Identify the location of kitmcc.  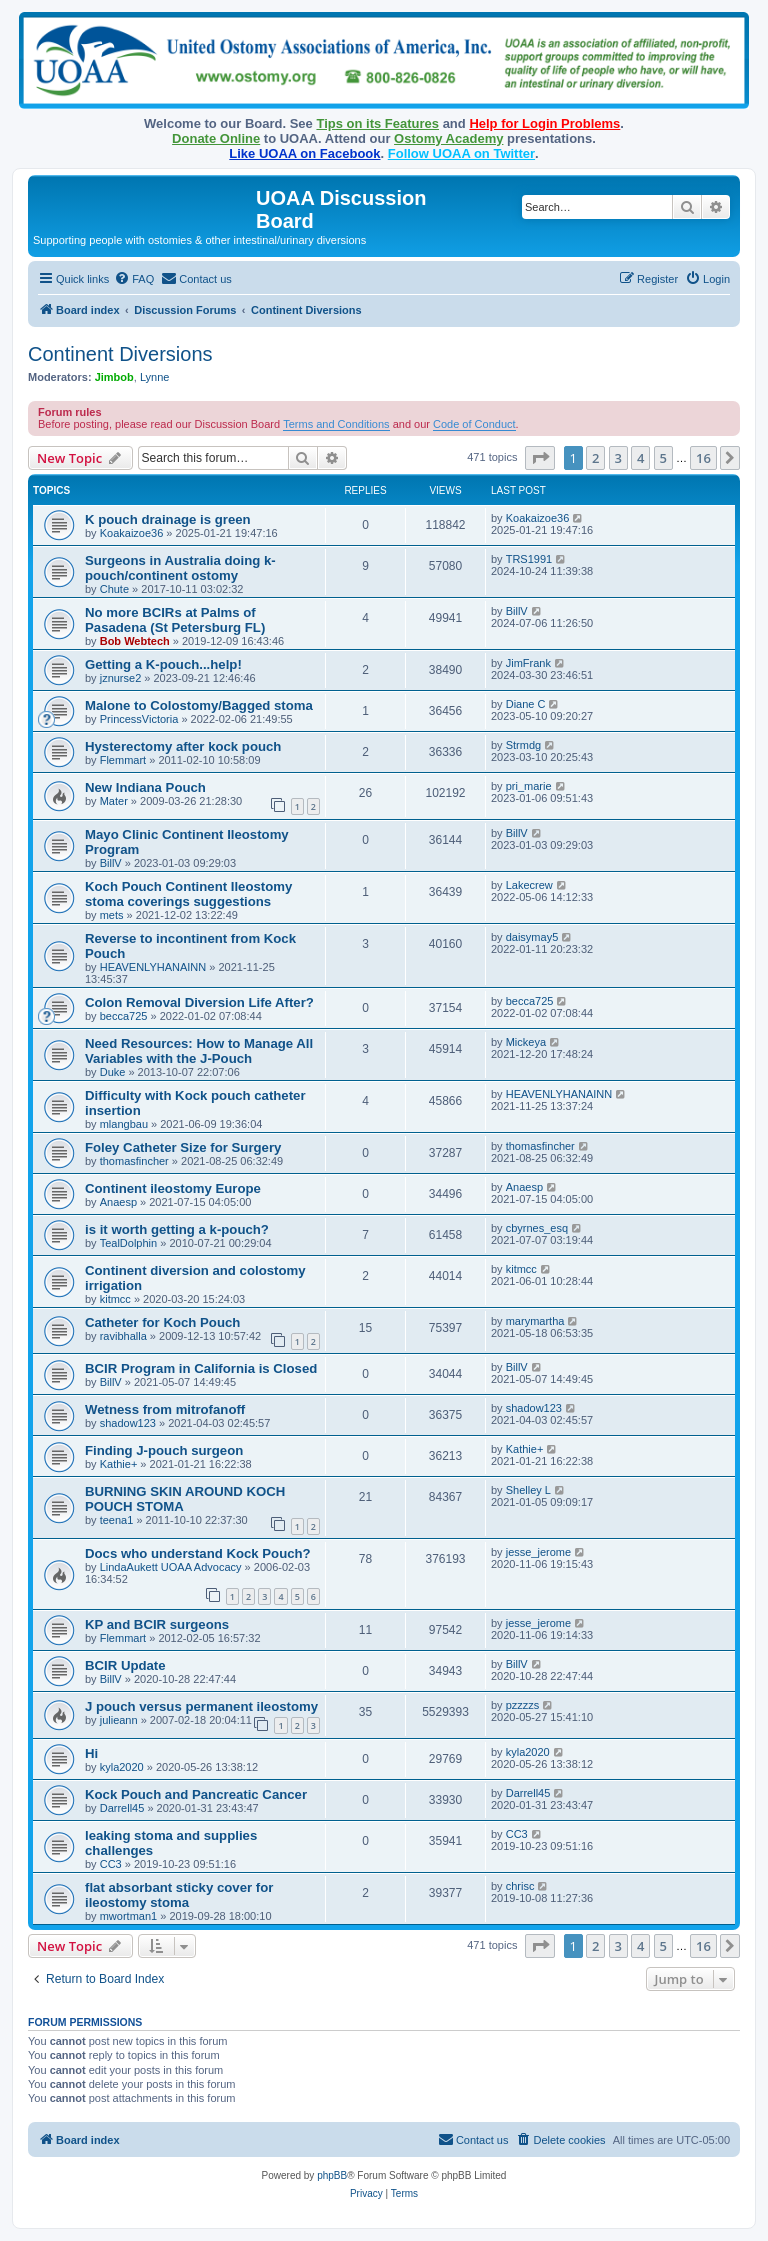
(115, 1299).